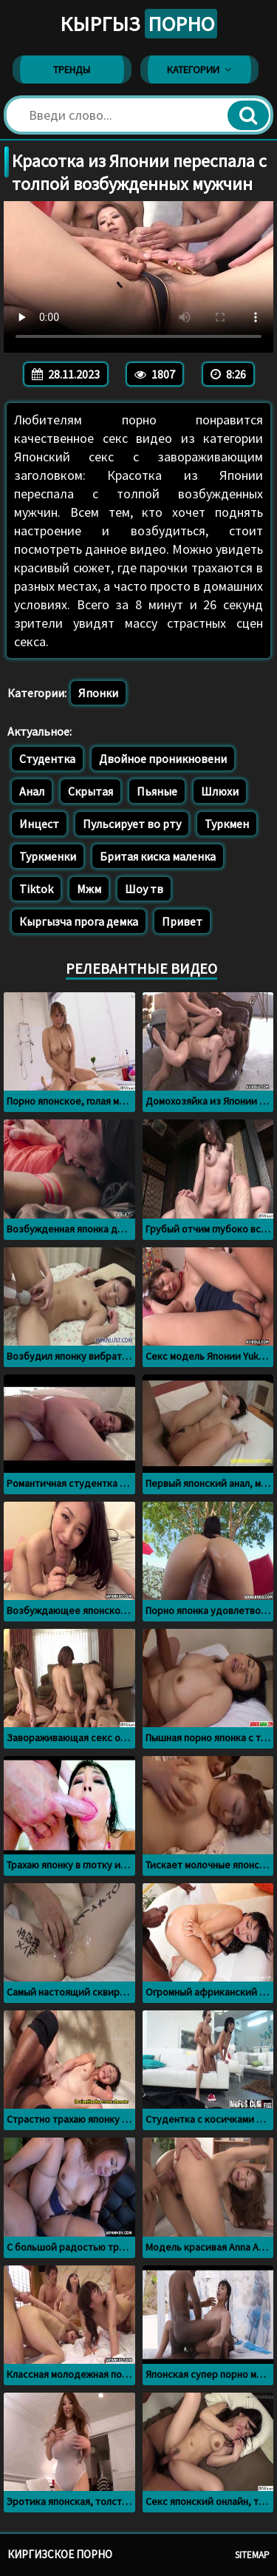 Image resolution: width=277 pixels, height=2576 pixels. I want to click on Шоу тв, so click(144, 888).